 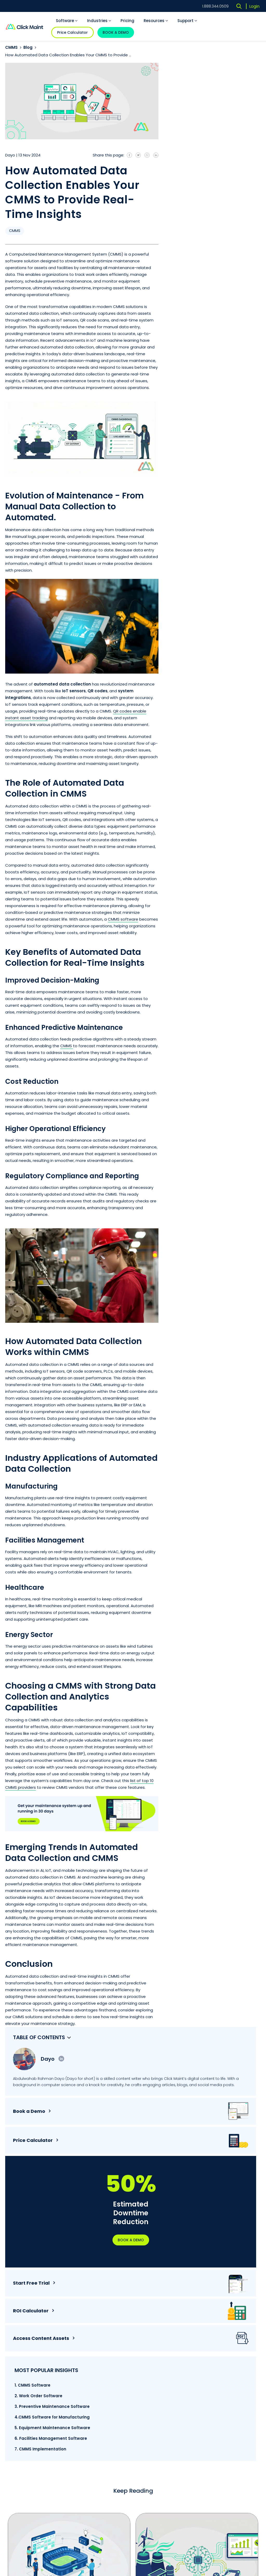 I want to click on Facility Management [menuitem], so click(x=226, y=2377).